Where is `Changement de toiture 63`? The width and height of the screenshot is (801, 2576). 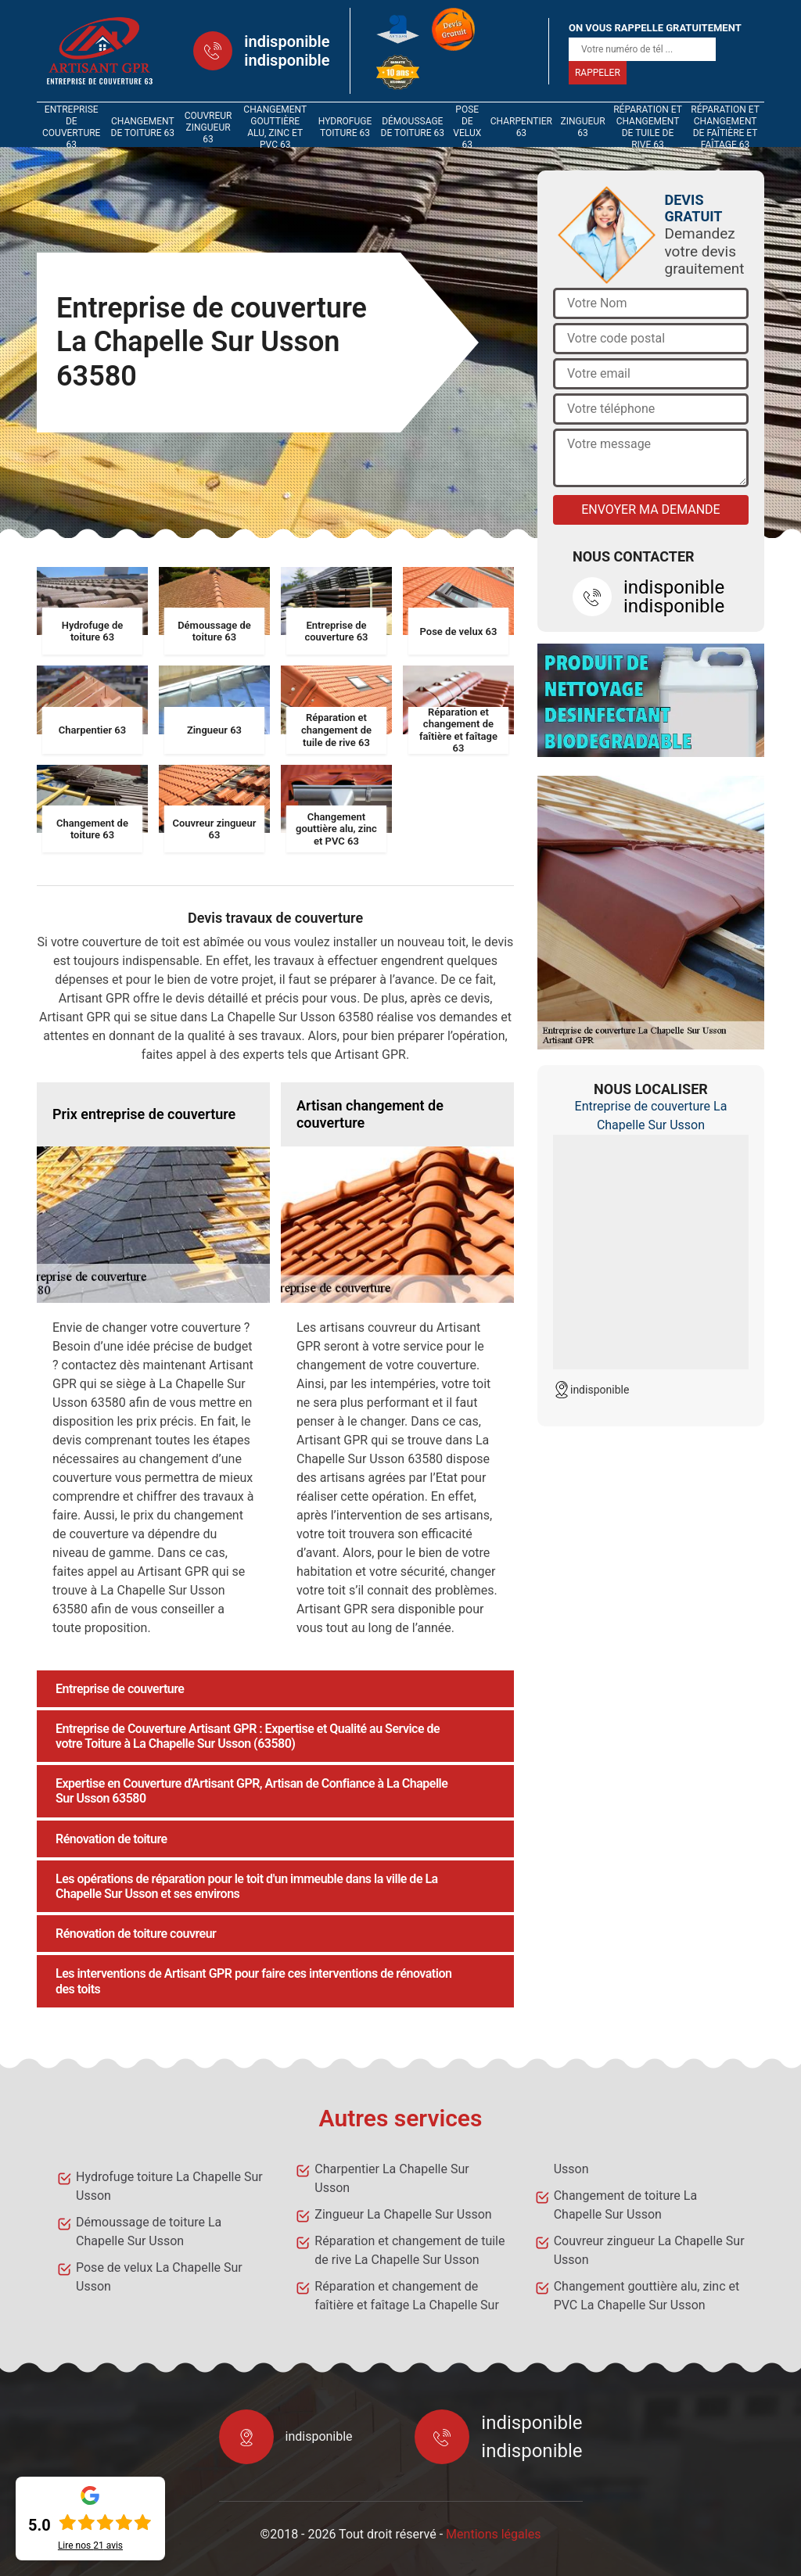 Changement de toiture 63 is located at coordinates (142, 127).